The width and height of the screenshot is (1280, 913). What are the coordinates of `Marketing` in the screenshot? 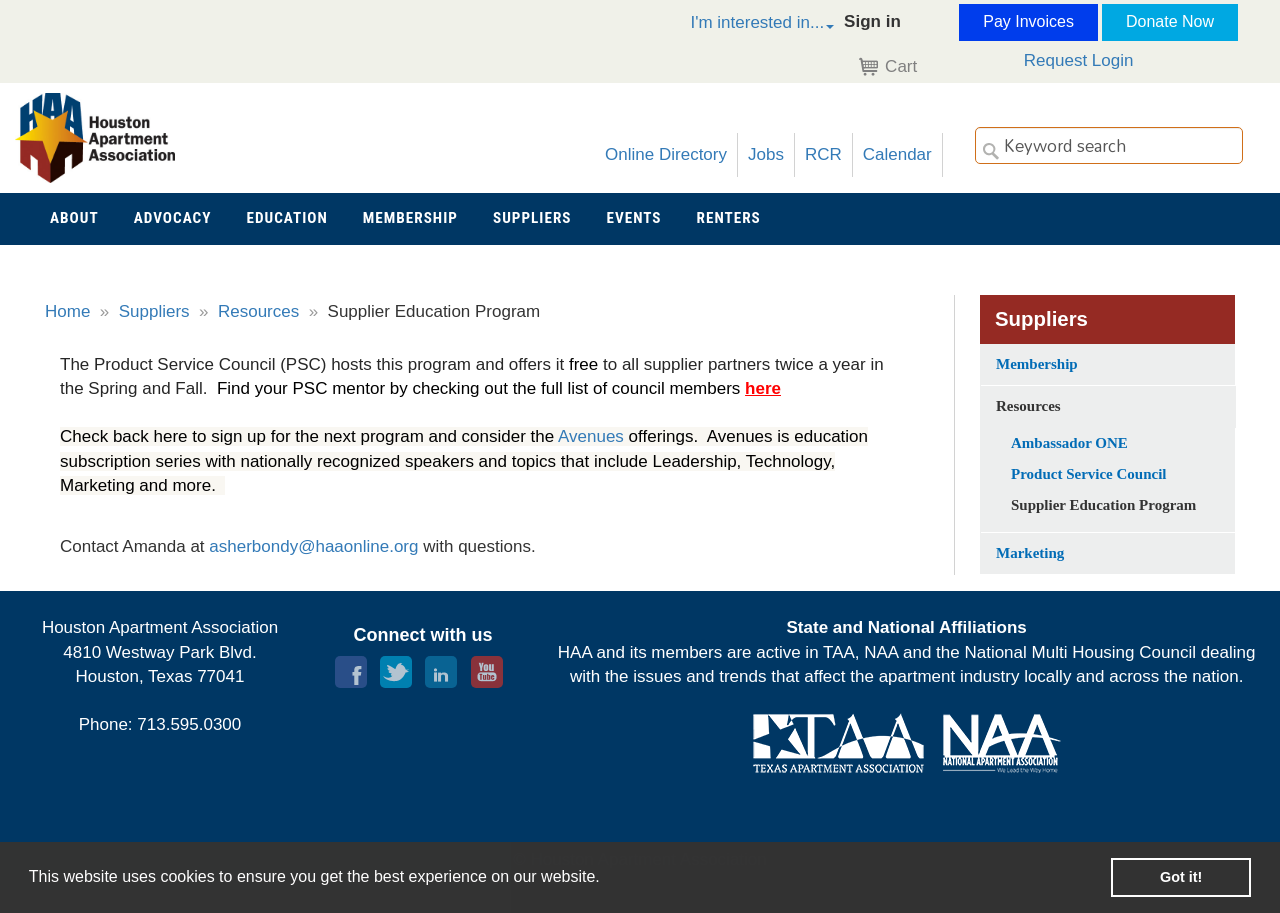 It's located at (1030, 553).